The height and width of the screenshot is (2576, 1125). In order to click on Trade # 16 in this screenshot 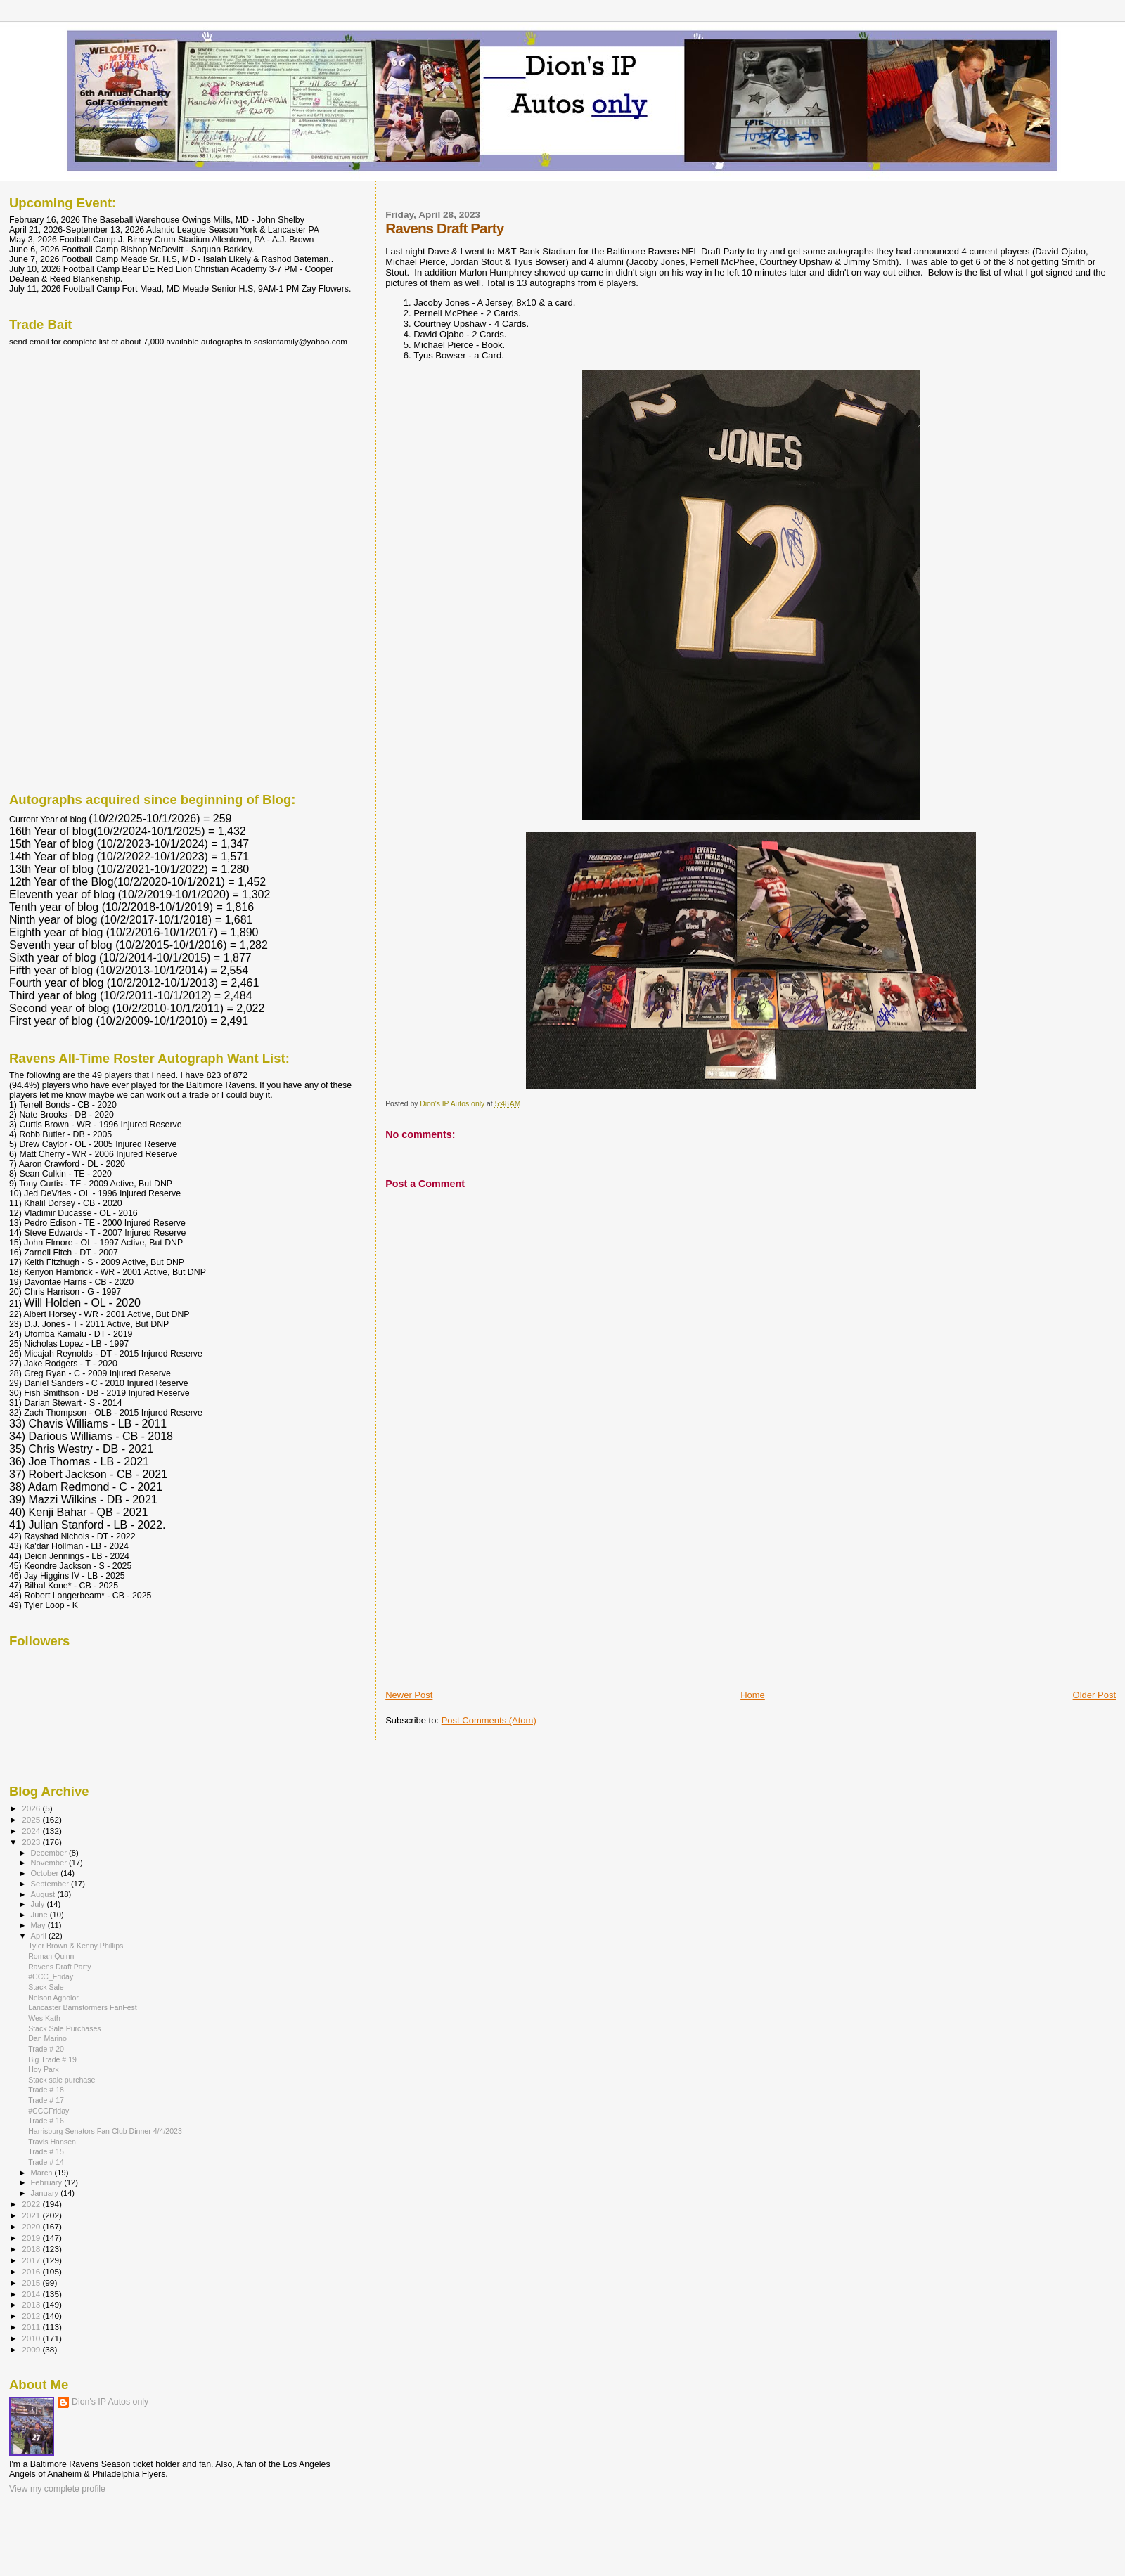, I will do `click(46, 2120)`.